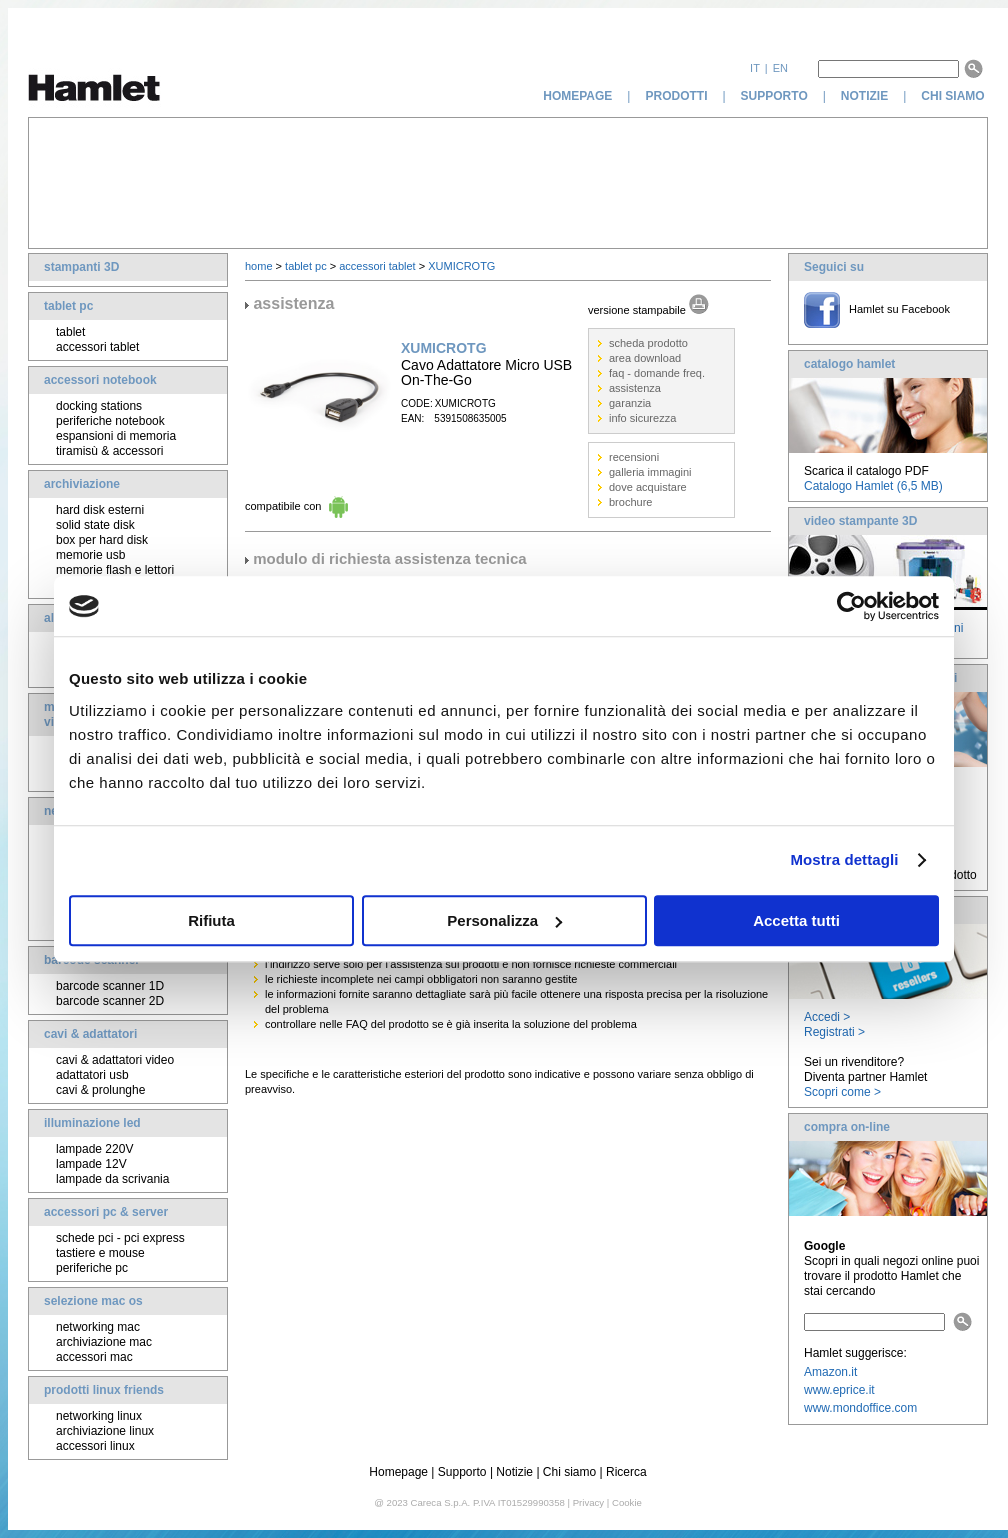  What do you see at coordinates (92, 1123) in the screenshot?
I see `illuminazione led` at bounding box center [92, 1123].